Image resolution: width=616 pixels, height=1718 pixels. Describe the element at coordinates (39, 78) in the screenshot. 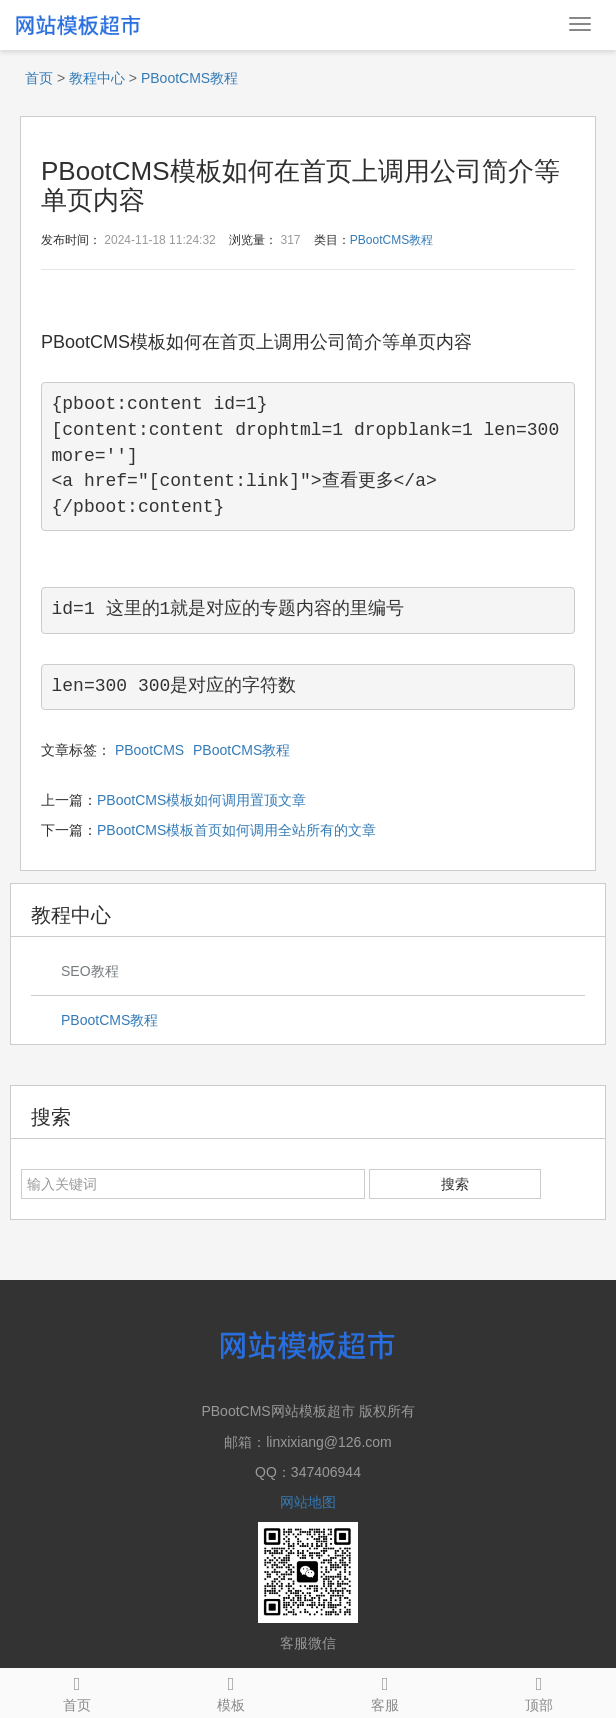

I see `首页` at that location.